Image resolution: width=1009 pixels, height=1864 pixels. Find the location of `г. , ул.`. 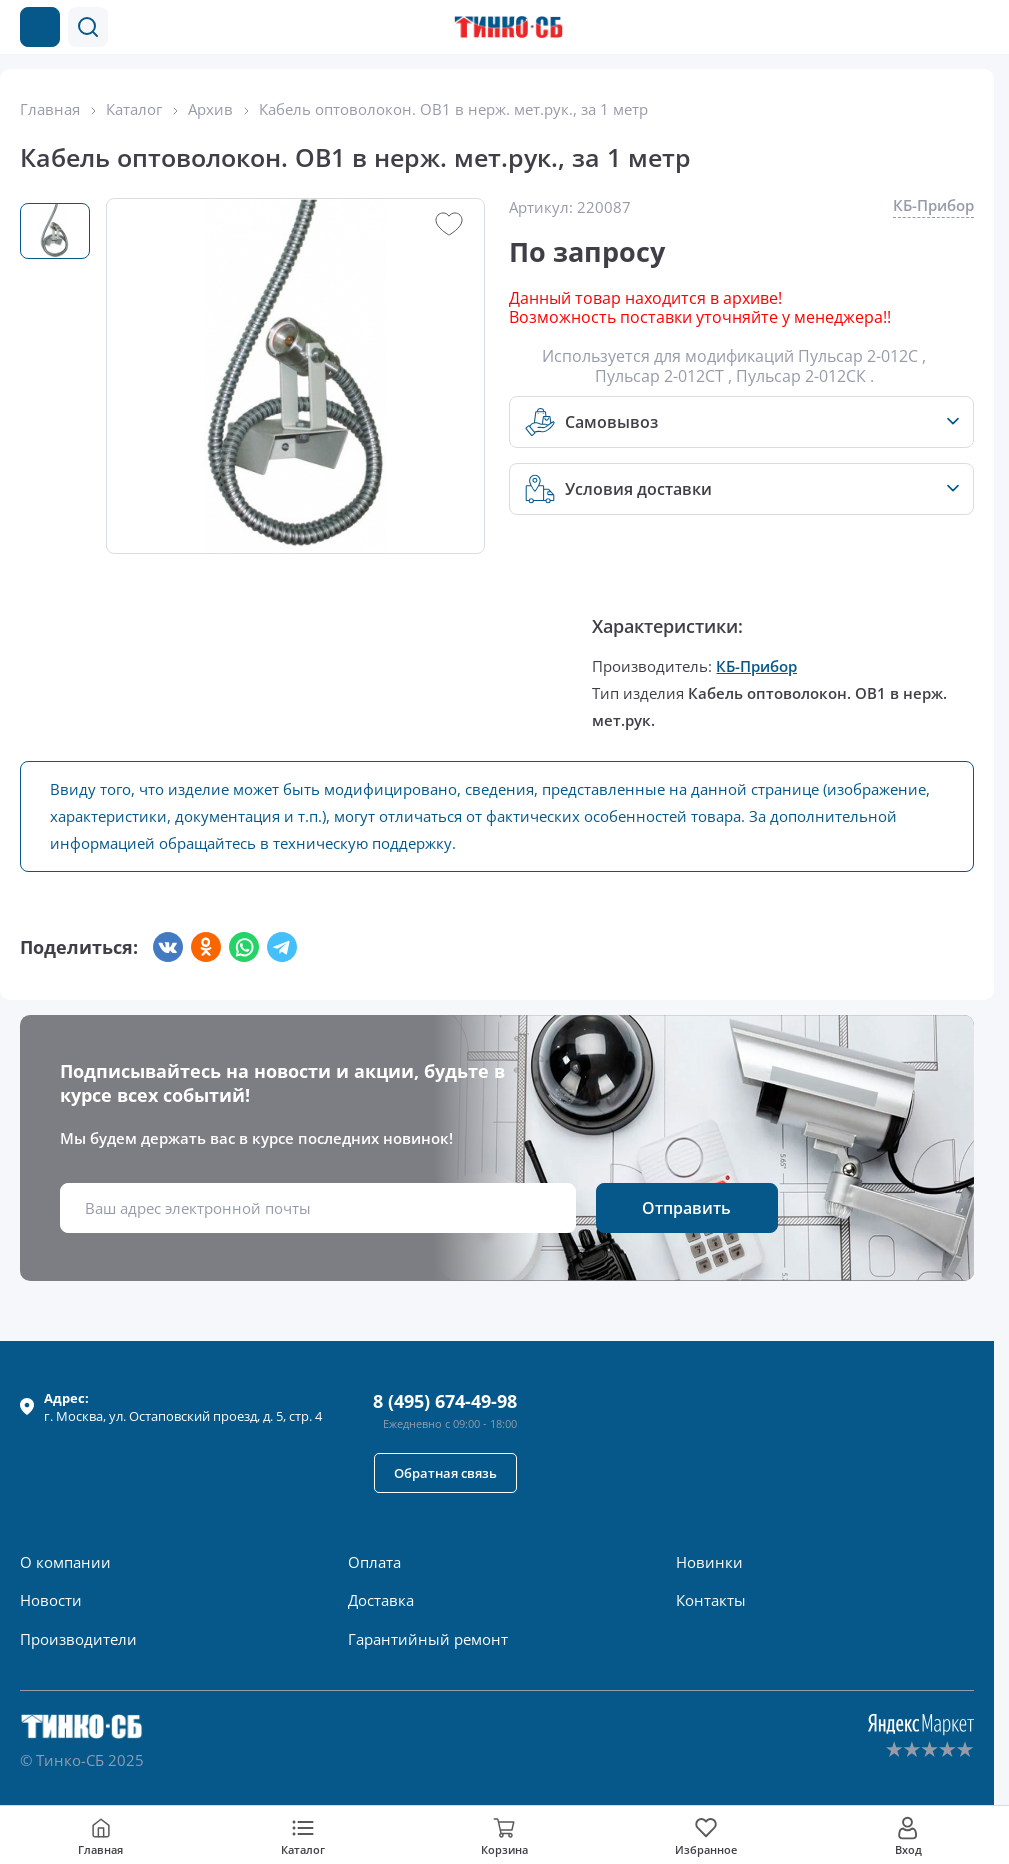

г. , ул. is located at coordinates (183, 1407).